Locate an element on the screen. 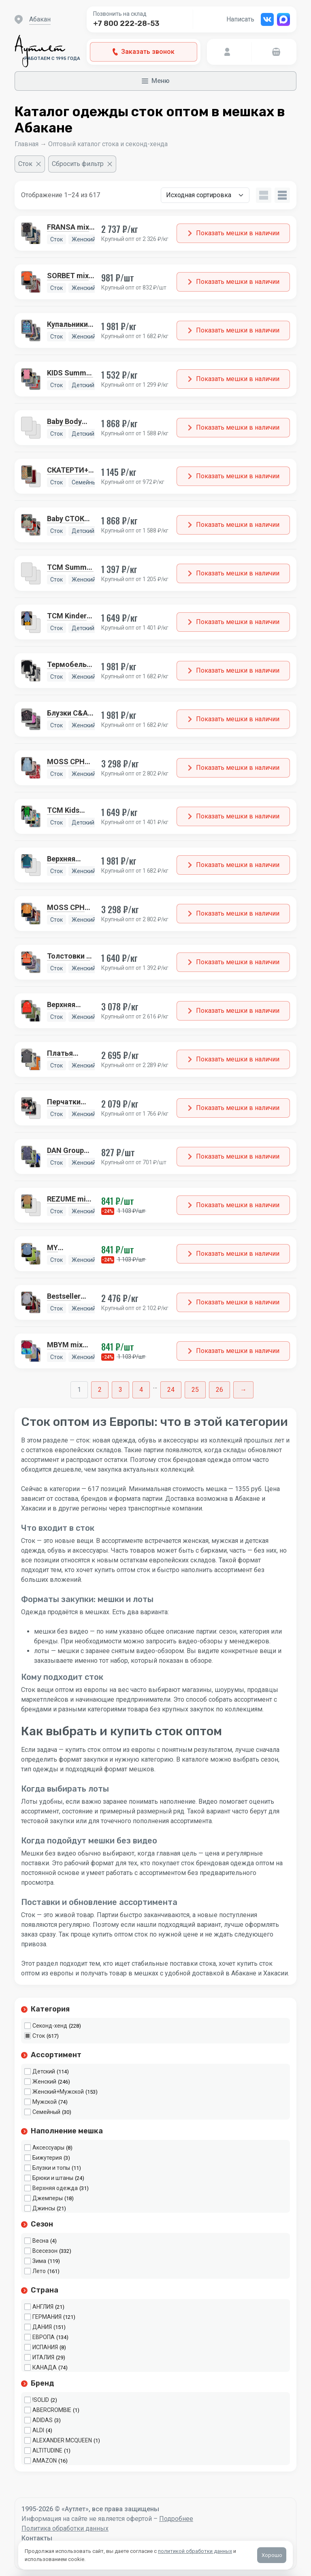  ИТАЛИЯ is located at coordinates (43, 2357).